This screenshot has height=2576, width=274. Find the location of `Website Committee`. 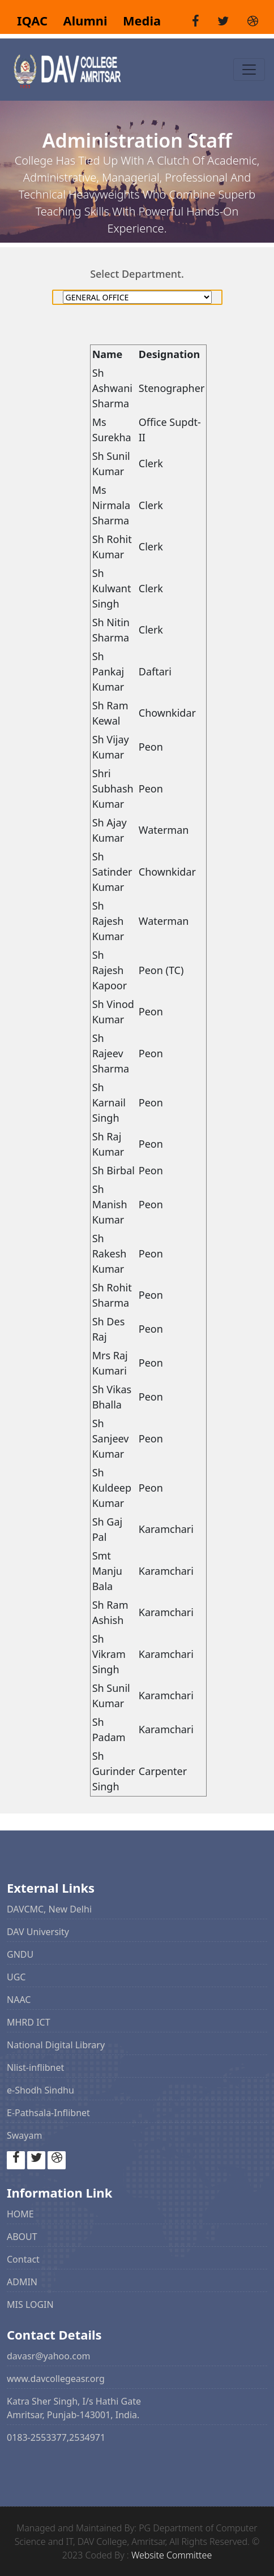

Website Committee is located at coordinates (171, 2555).